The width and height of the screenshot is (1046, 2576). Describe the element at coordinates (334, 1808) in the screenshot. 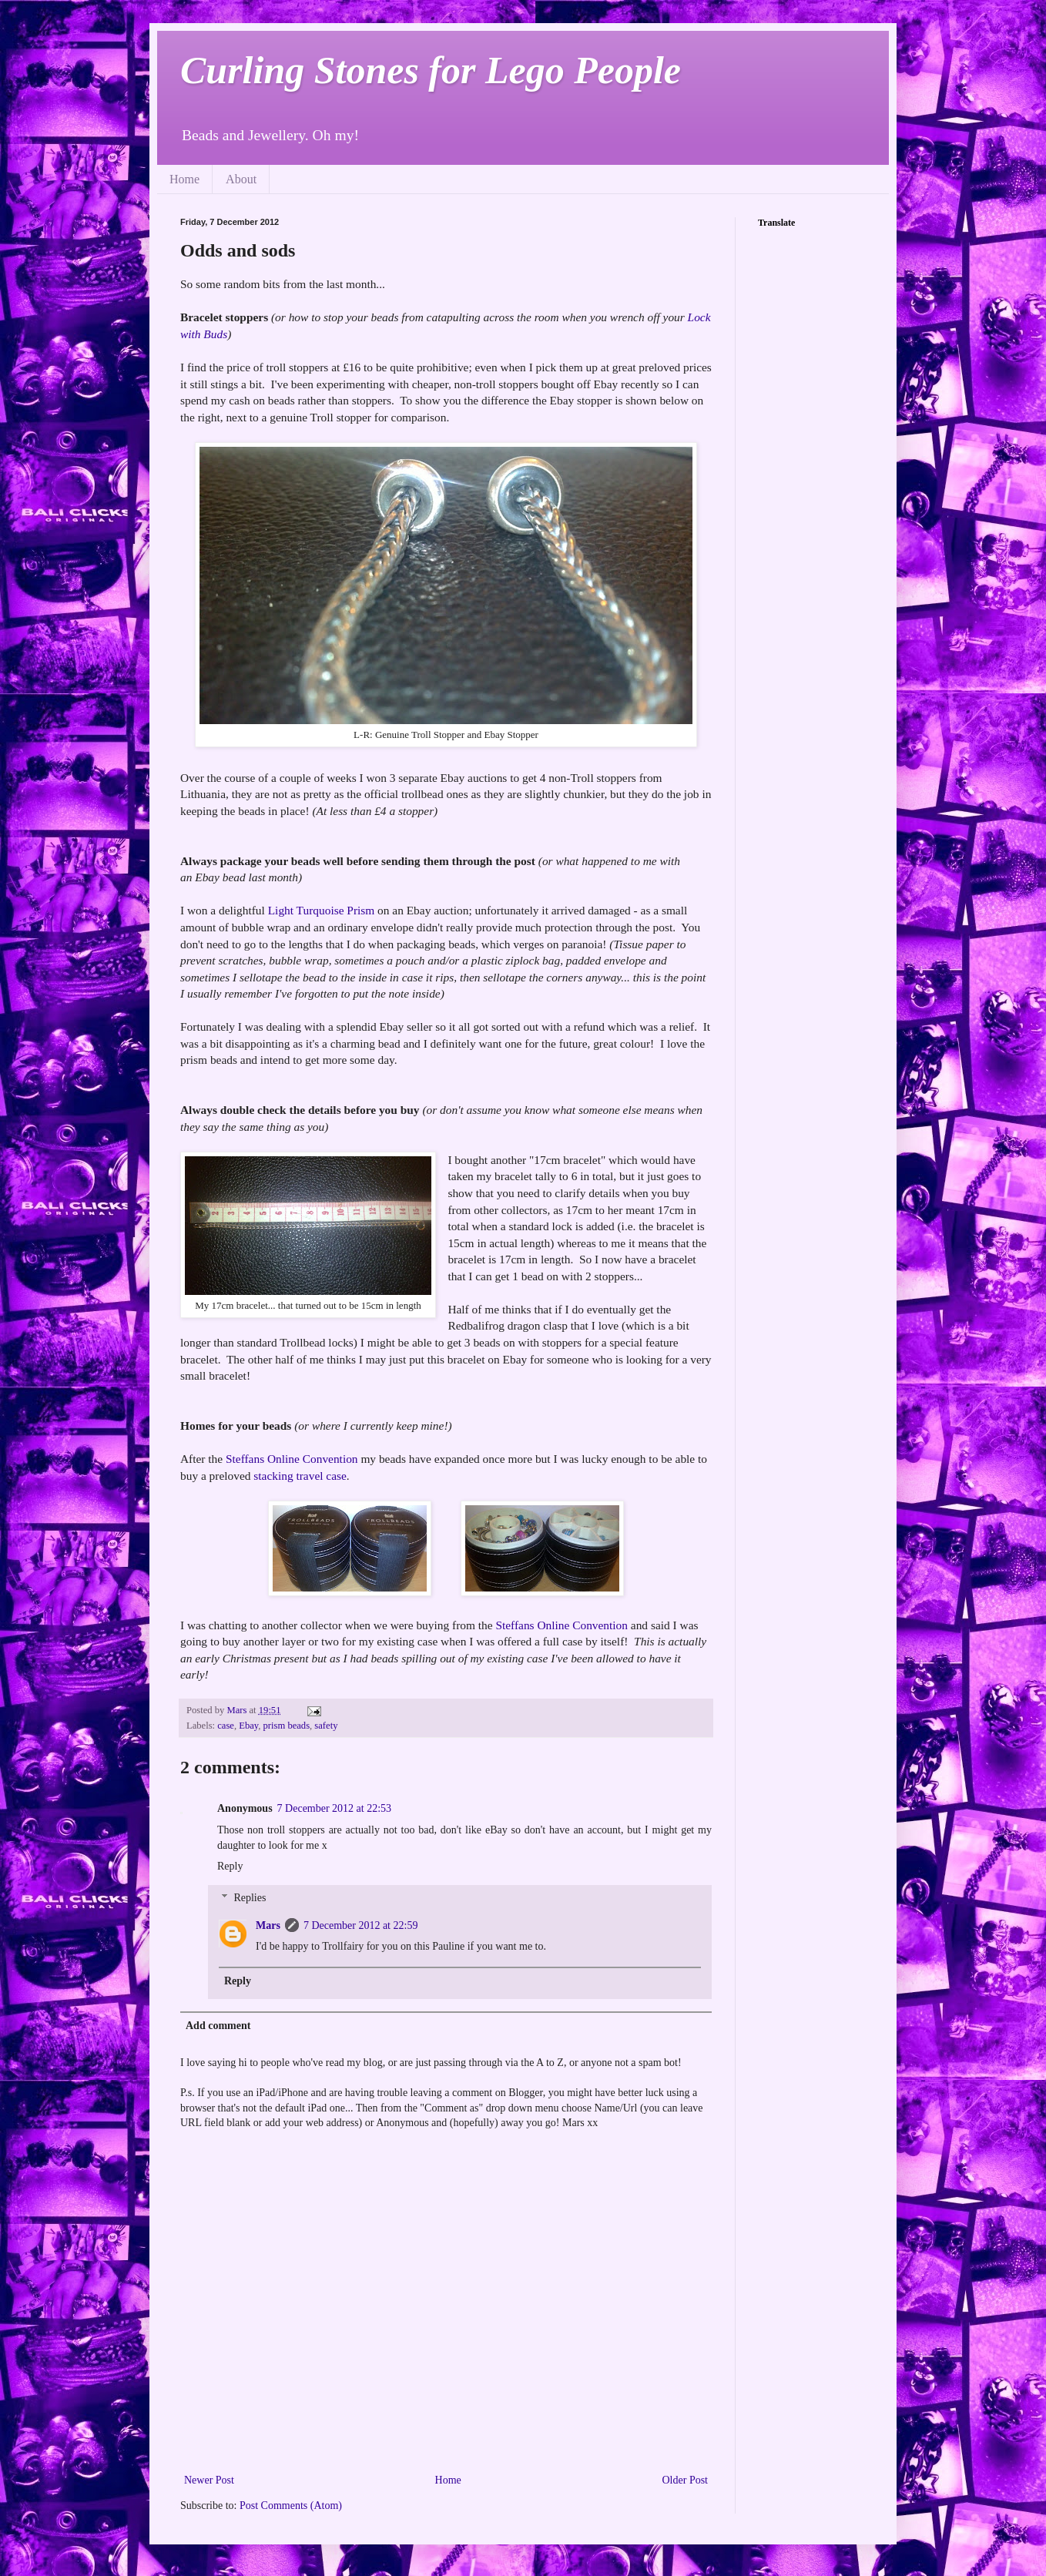

I see `7 December 2012 at 22:53` at that location.